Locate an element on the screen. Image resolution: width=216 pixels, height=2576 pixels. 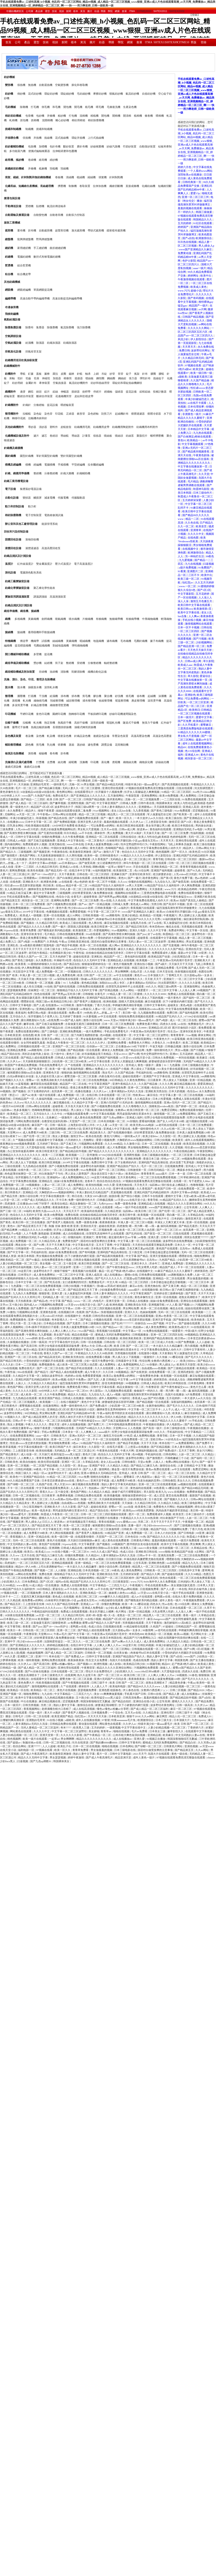
欧美成人黄色 is located at coordinates (206, 1663).